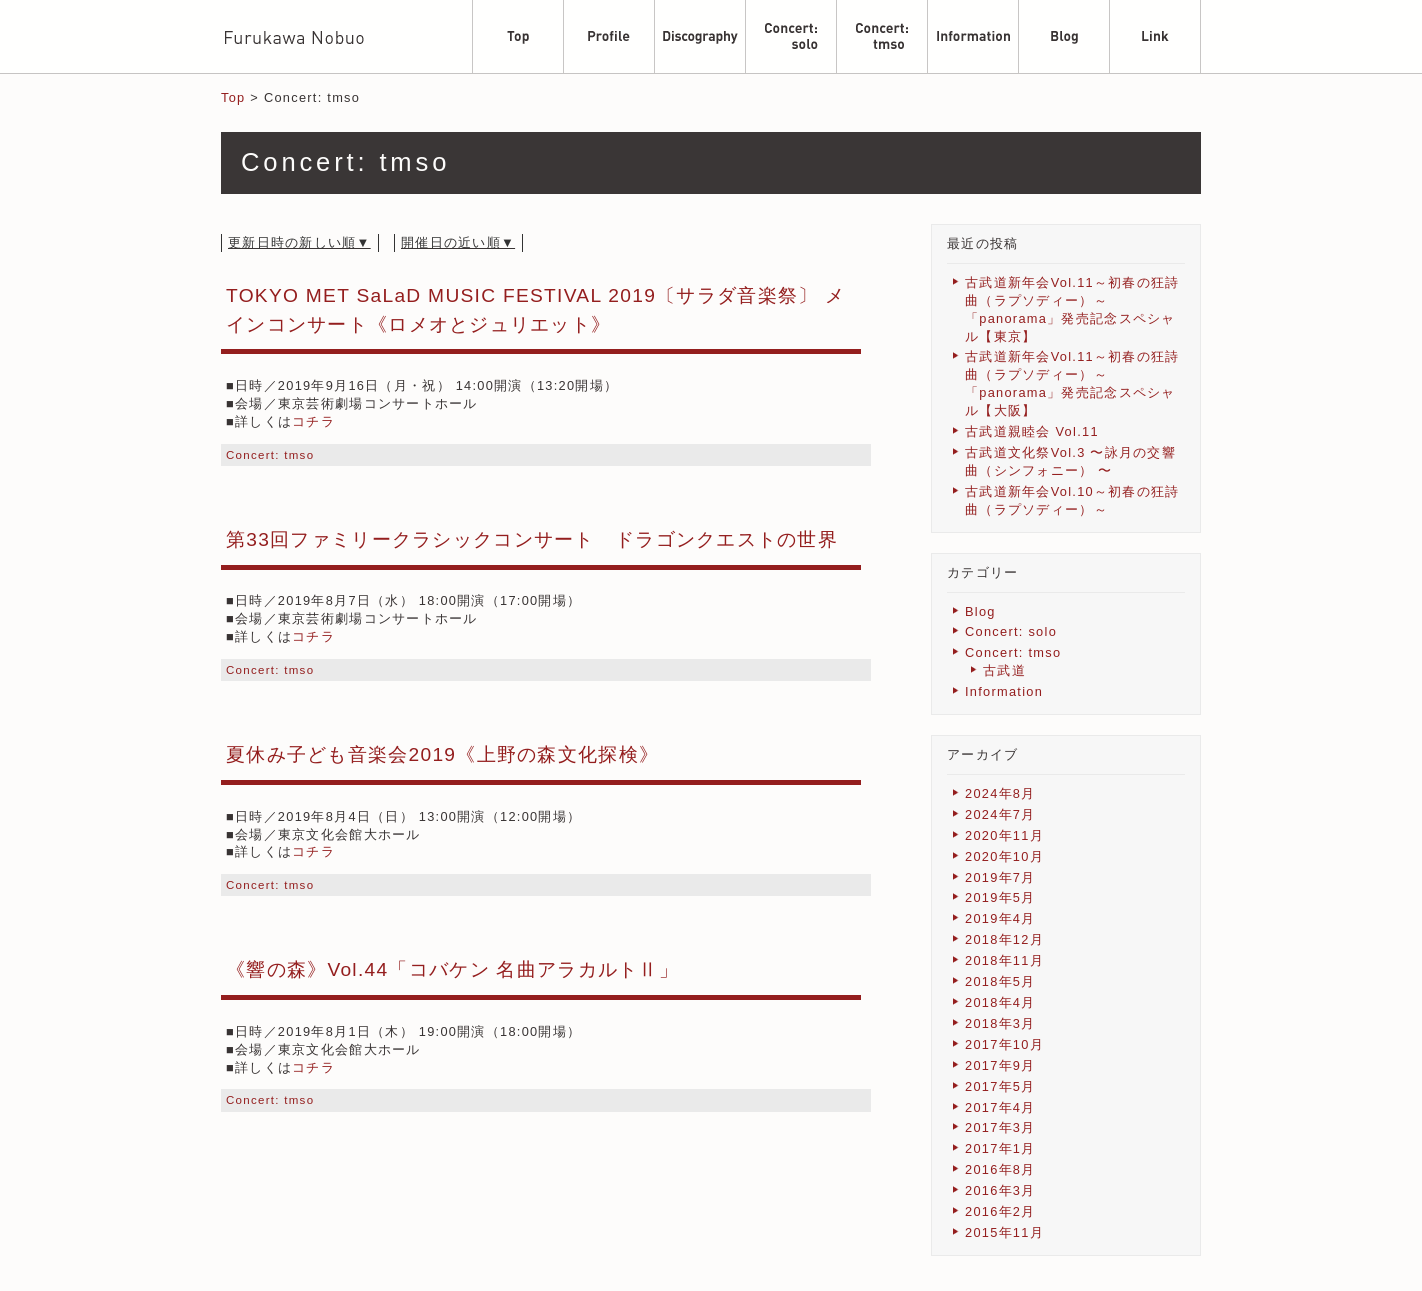 Image resolution: width=1422 pixels, height=1291 pixels. Describe the element at coordinates (1000, 981) in the screenshot. I see `2018年5月` at that location.